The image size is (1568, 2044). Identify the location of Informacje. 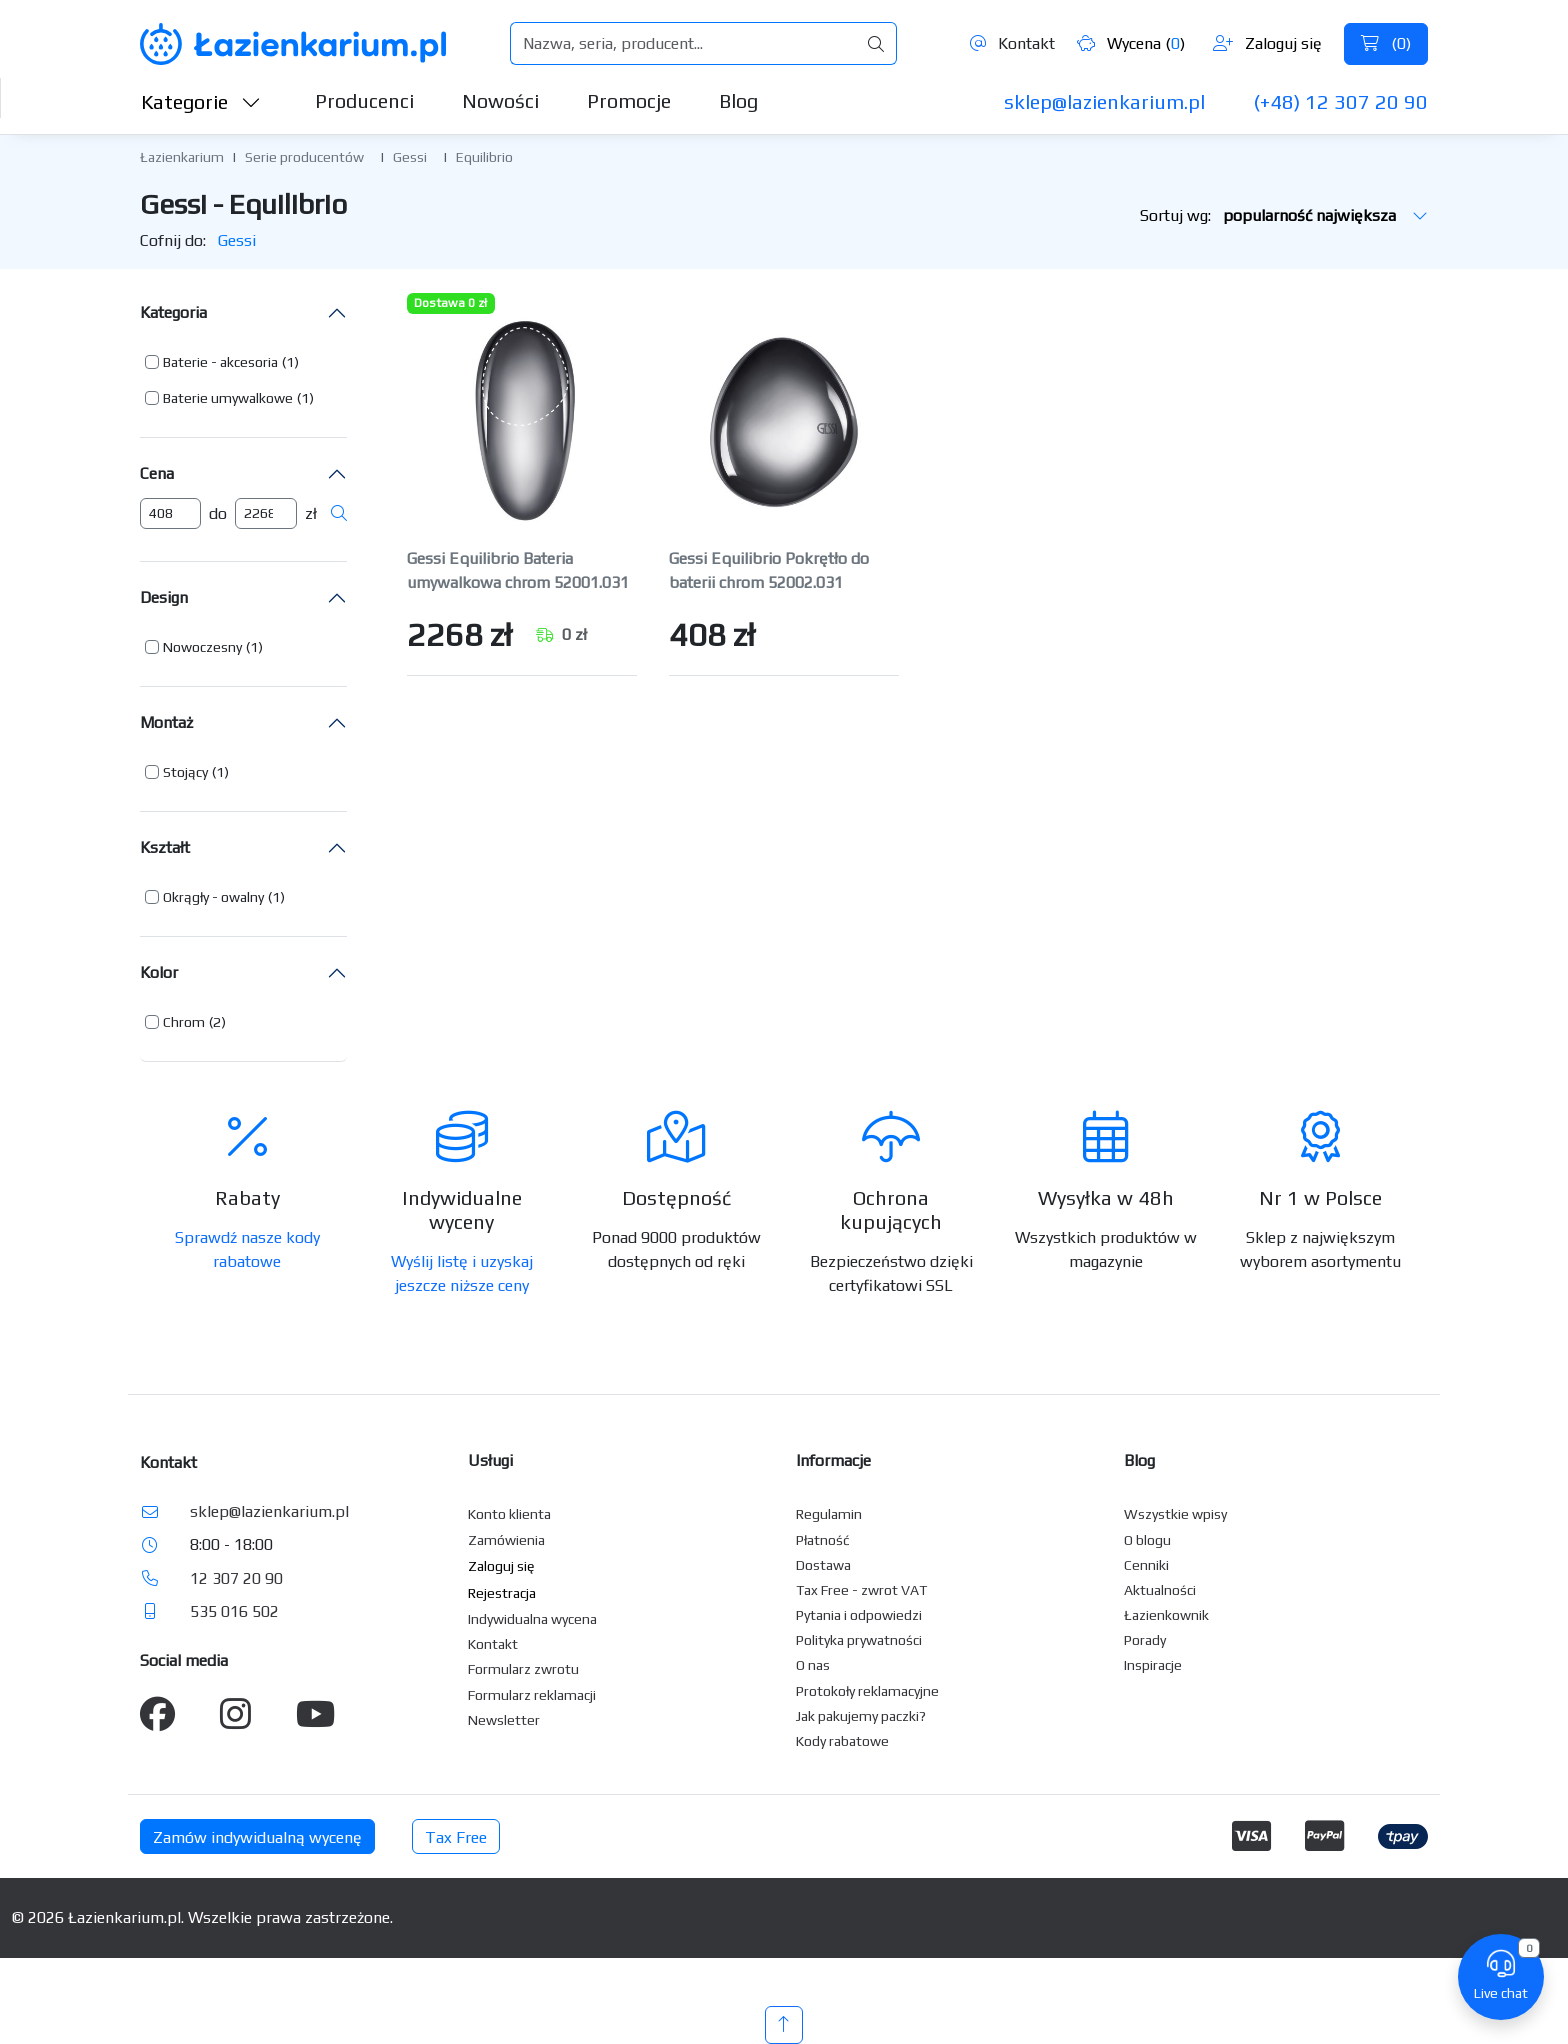
(833, 1460).